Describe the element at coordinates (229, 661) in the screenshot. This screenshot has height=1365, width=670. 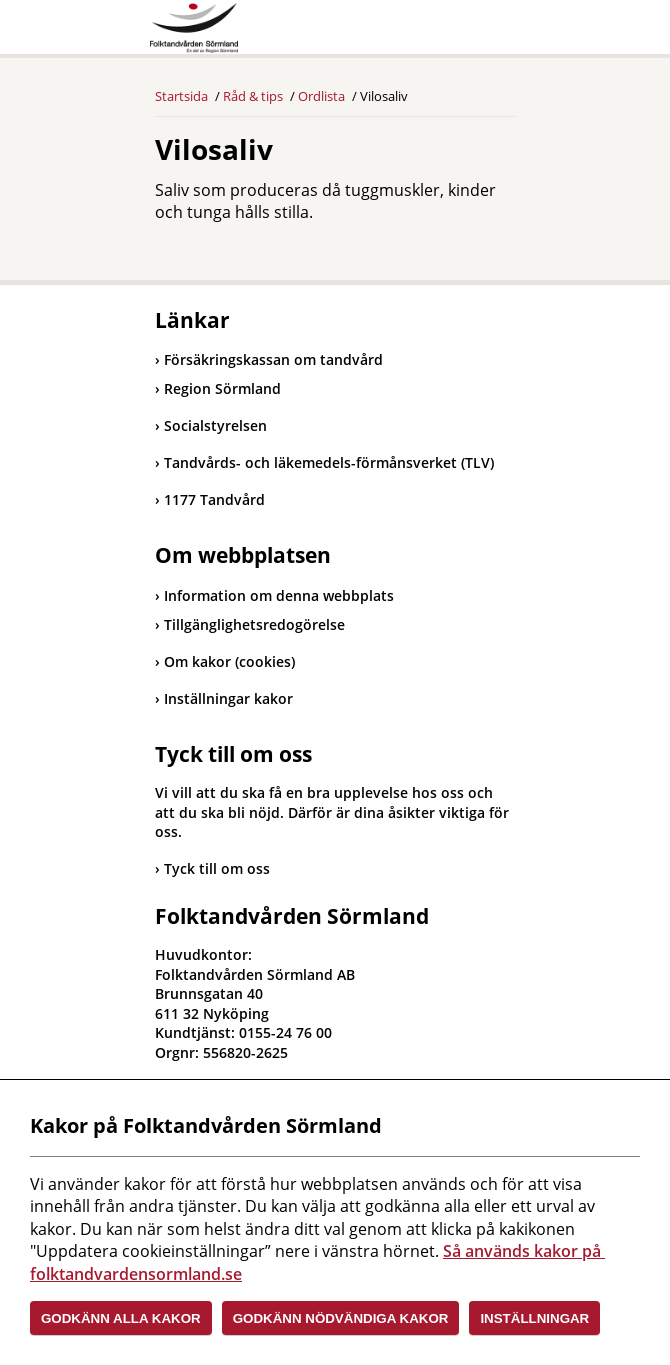
I see `Om kakor (cookies)` at that location.